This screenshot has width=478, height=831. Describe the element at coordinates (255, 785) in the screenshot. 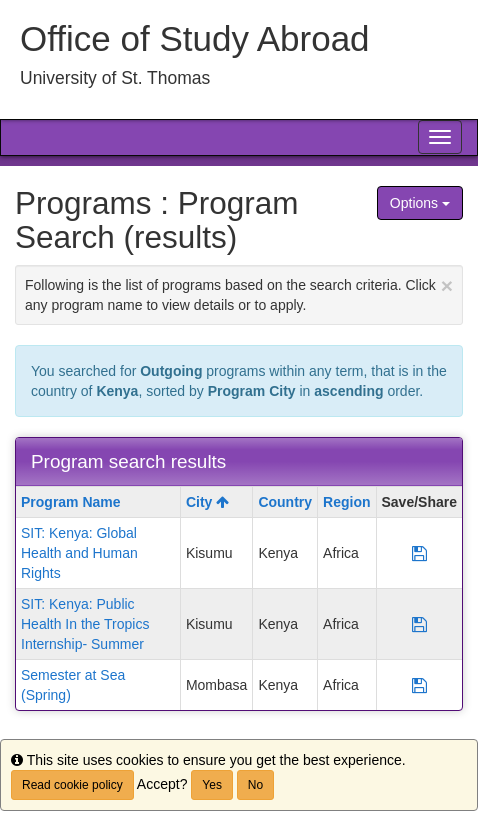

I see `No` at that location.